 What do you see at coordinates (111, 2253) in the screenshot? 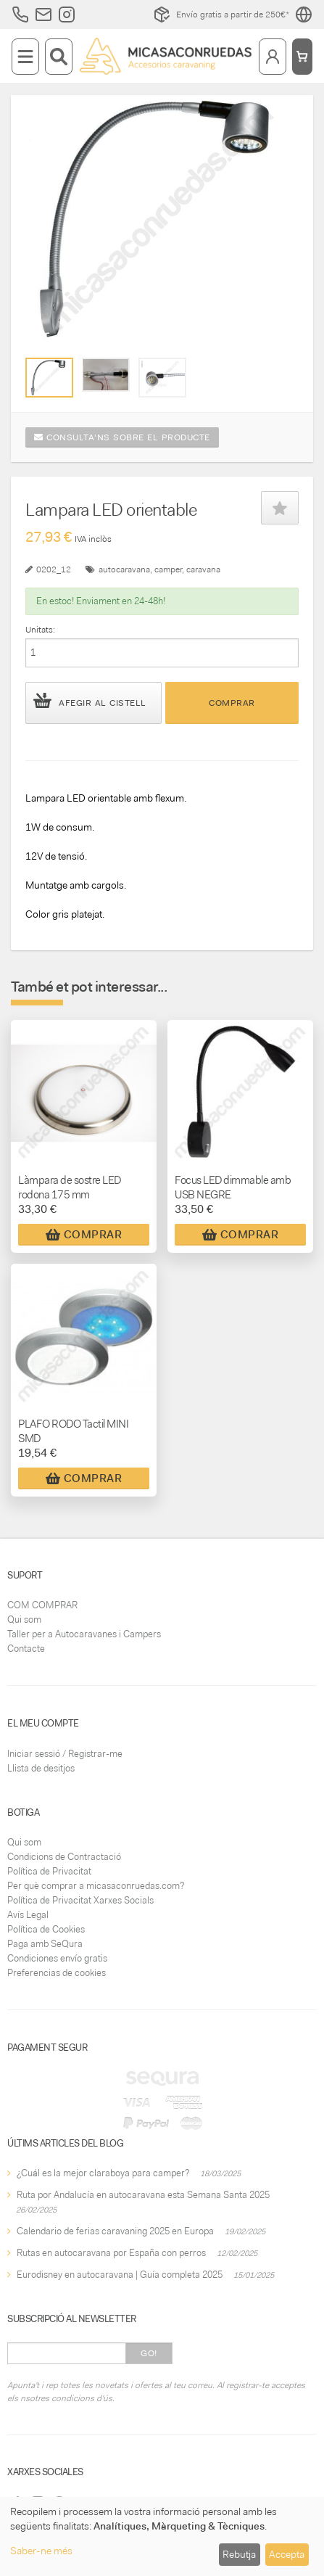
I see `Rutas en autocaravana por España con perros` at bounding box center [111, 2253].